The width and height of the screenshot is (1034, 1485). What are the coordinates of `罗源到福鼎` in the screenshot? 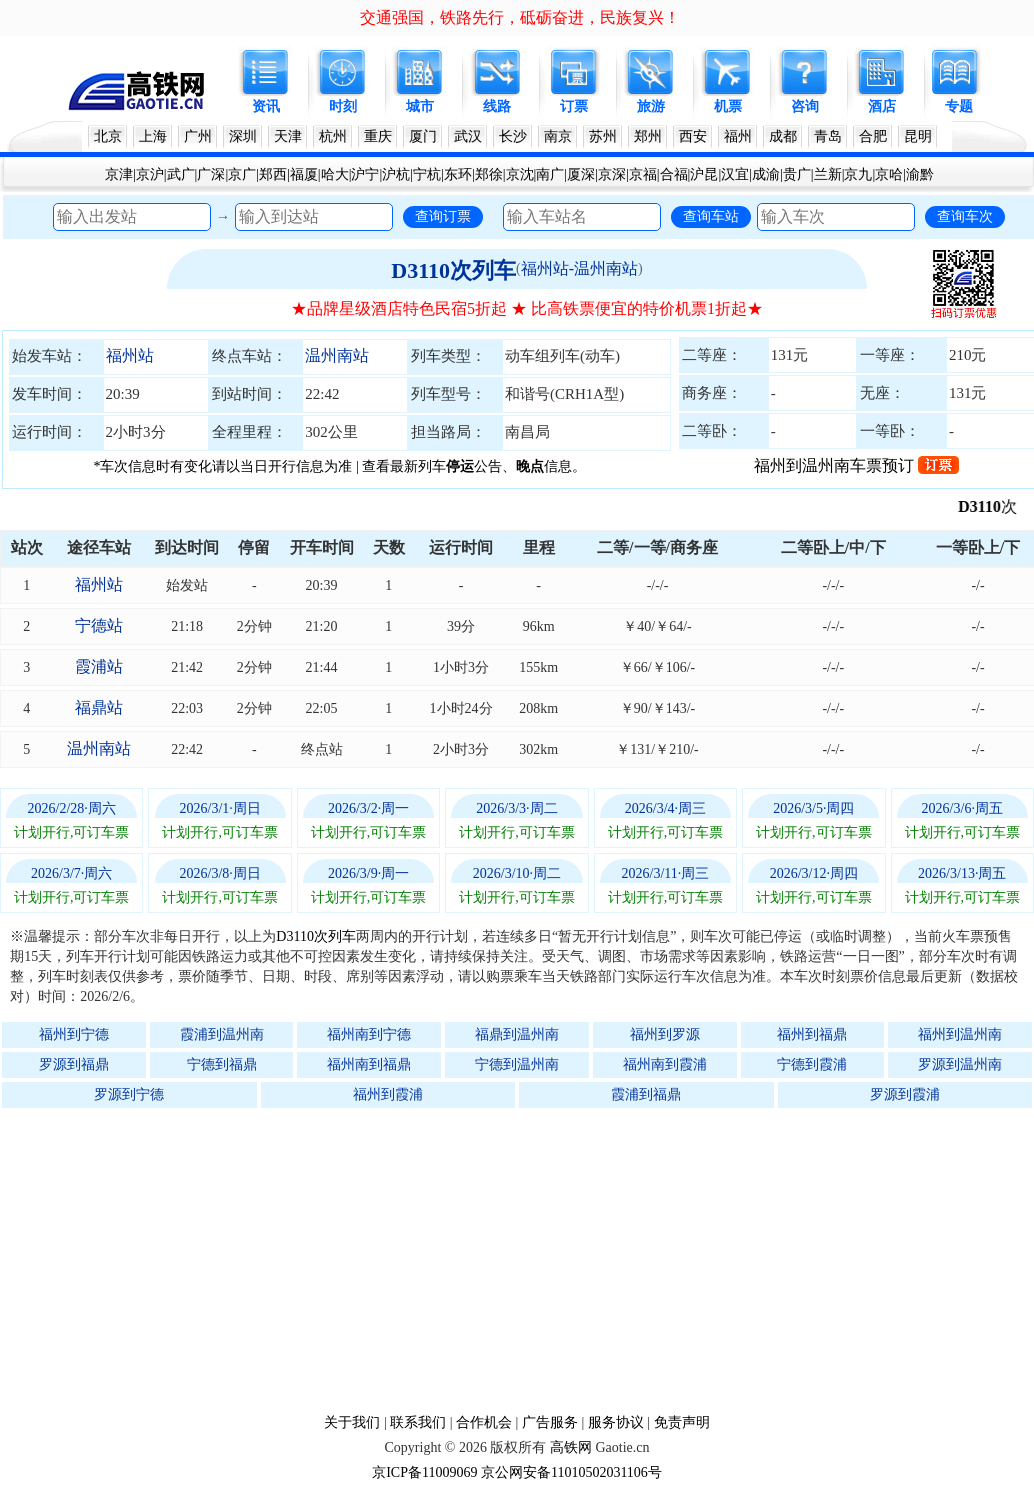 It's located at (74, 1064).